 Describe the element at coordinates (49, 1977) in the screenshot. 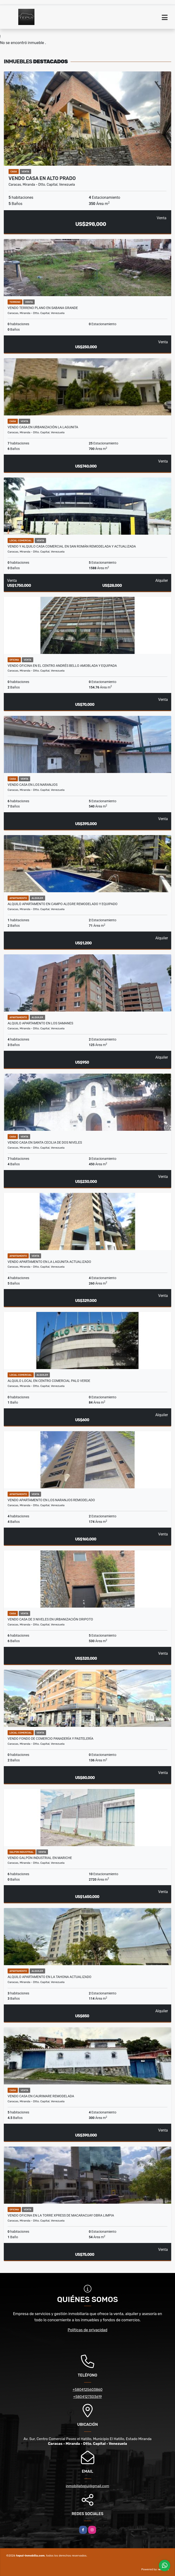

I see `Alquilo Apartamento en La Tahona Actualizado` at that location.